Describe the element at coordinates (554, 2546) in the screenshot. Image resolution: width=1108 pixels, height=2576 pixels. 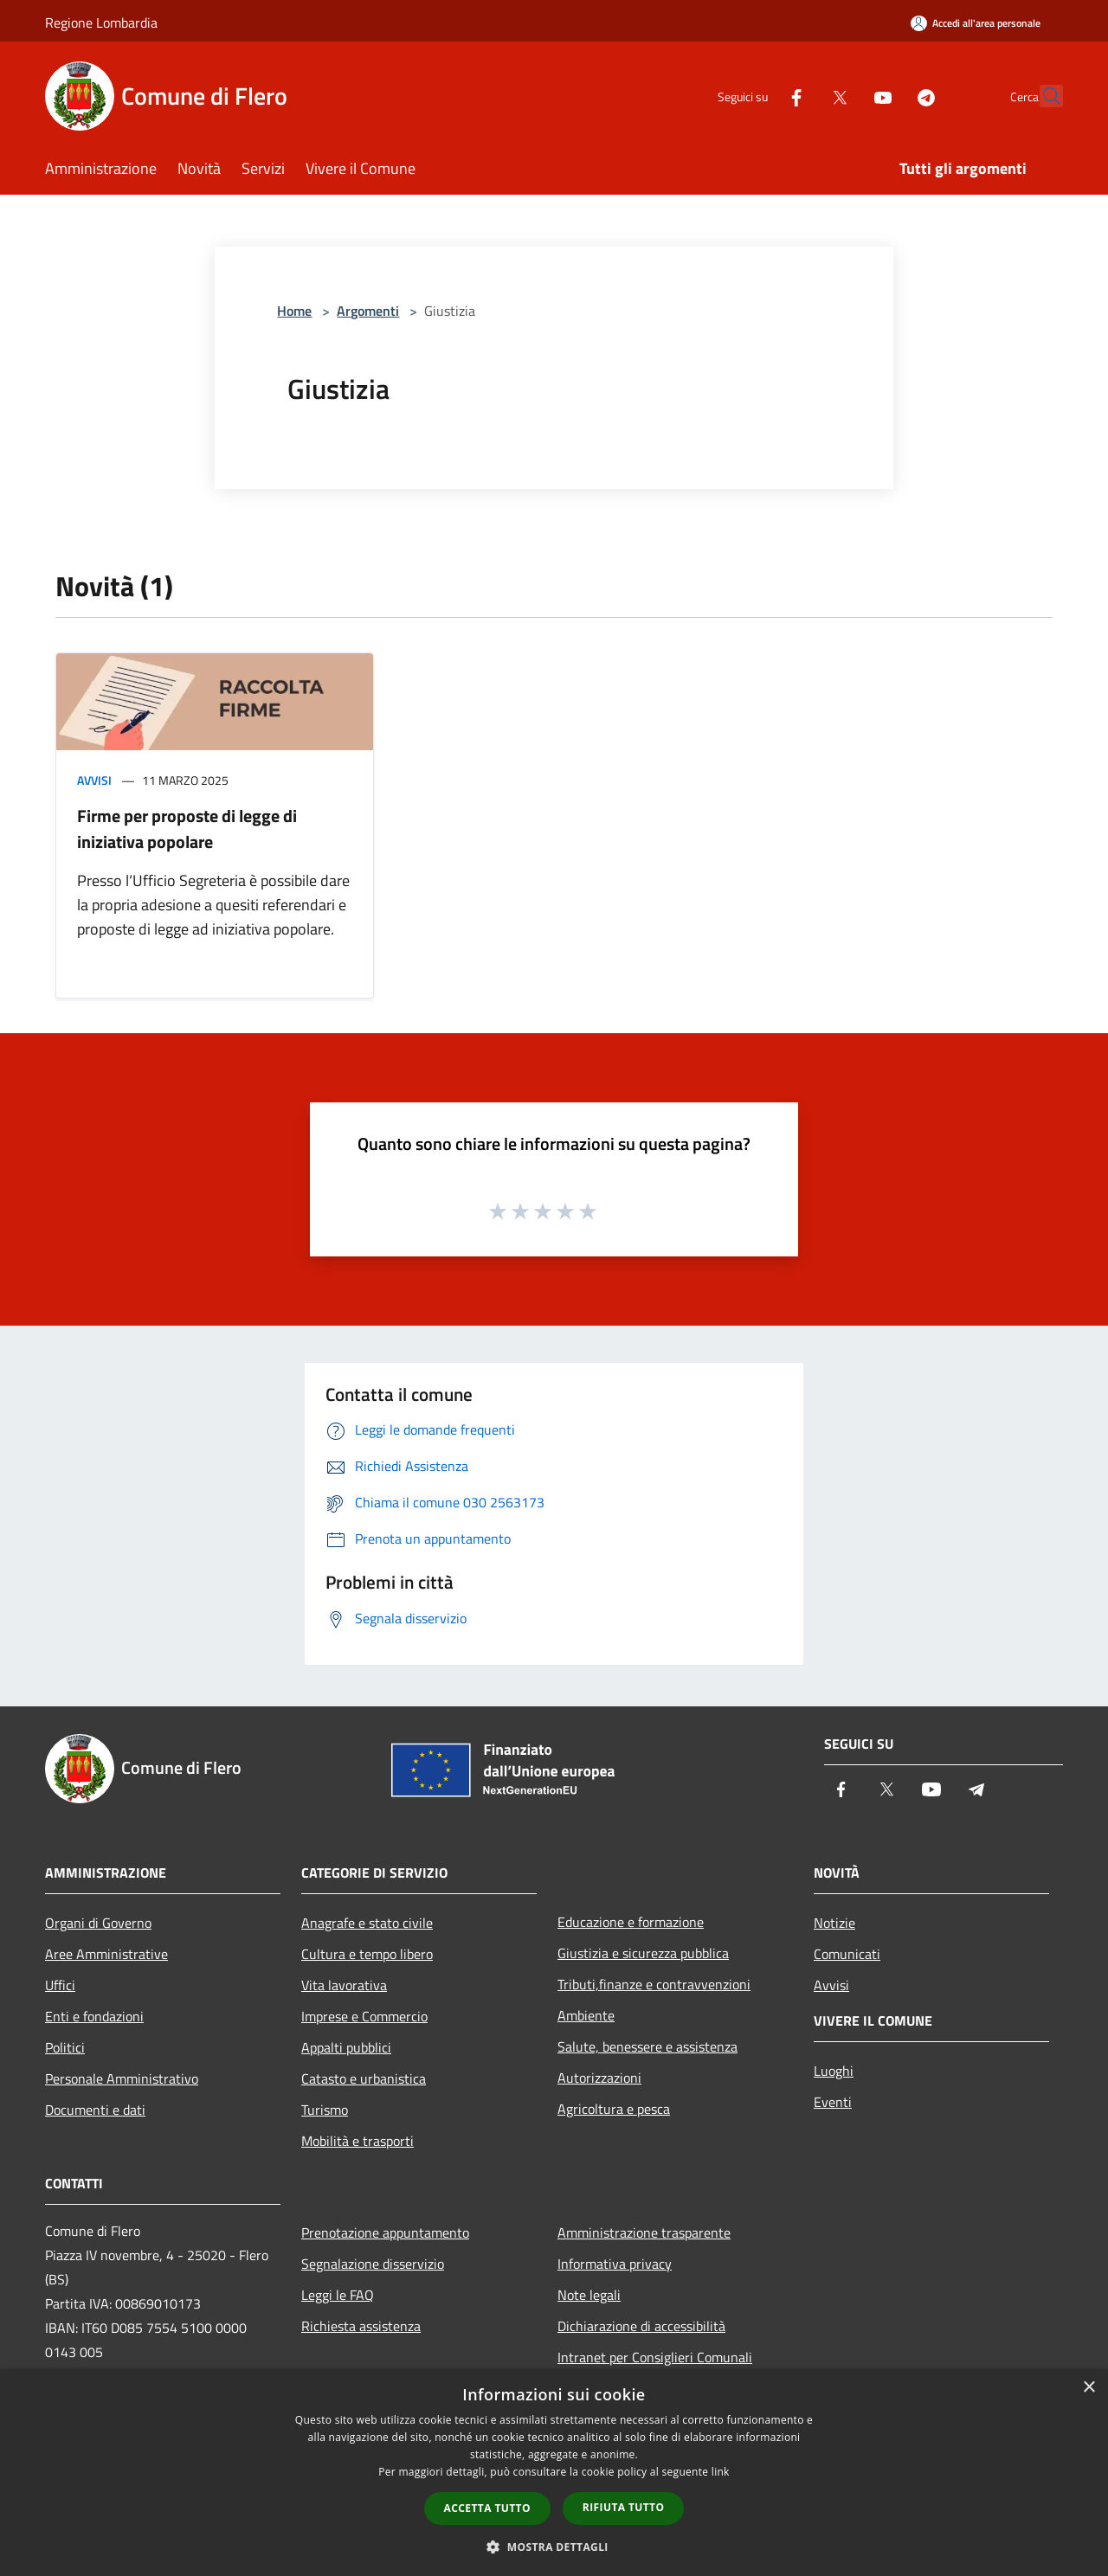
I see `[button]` at that location.